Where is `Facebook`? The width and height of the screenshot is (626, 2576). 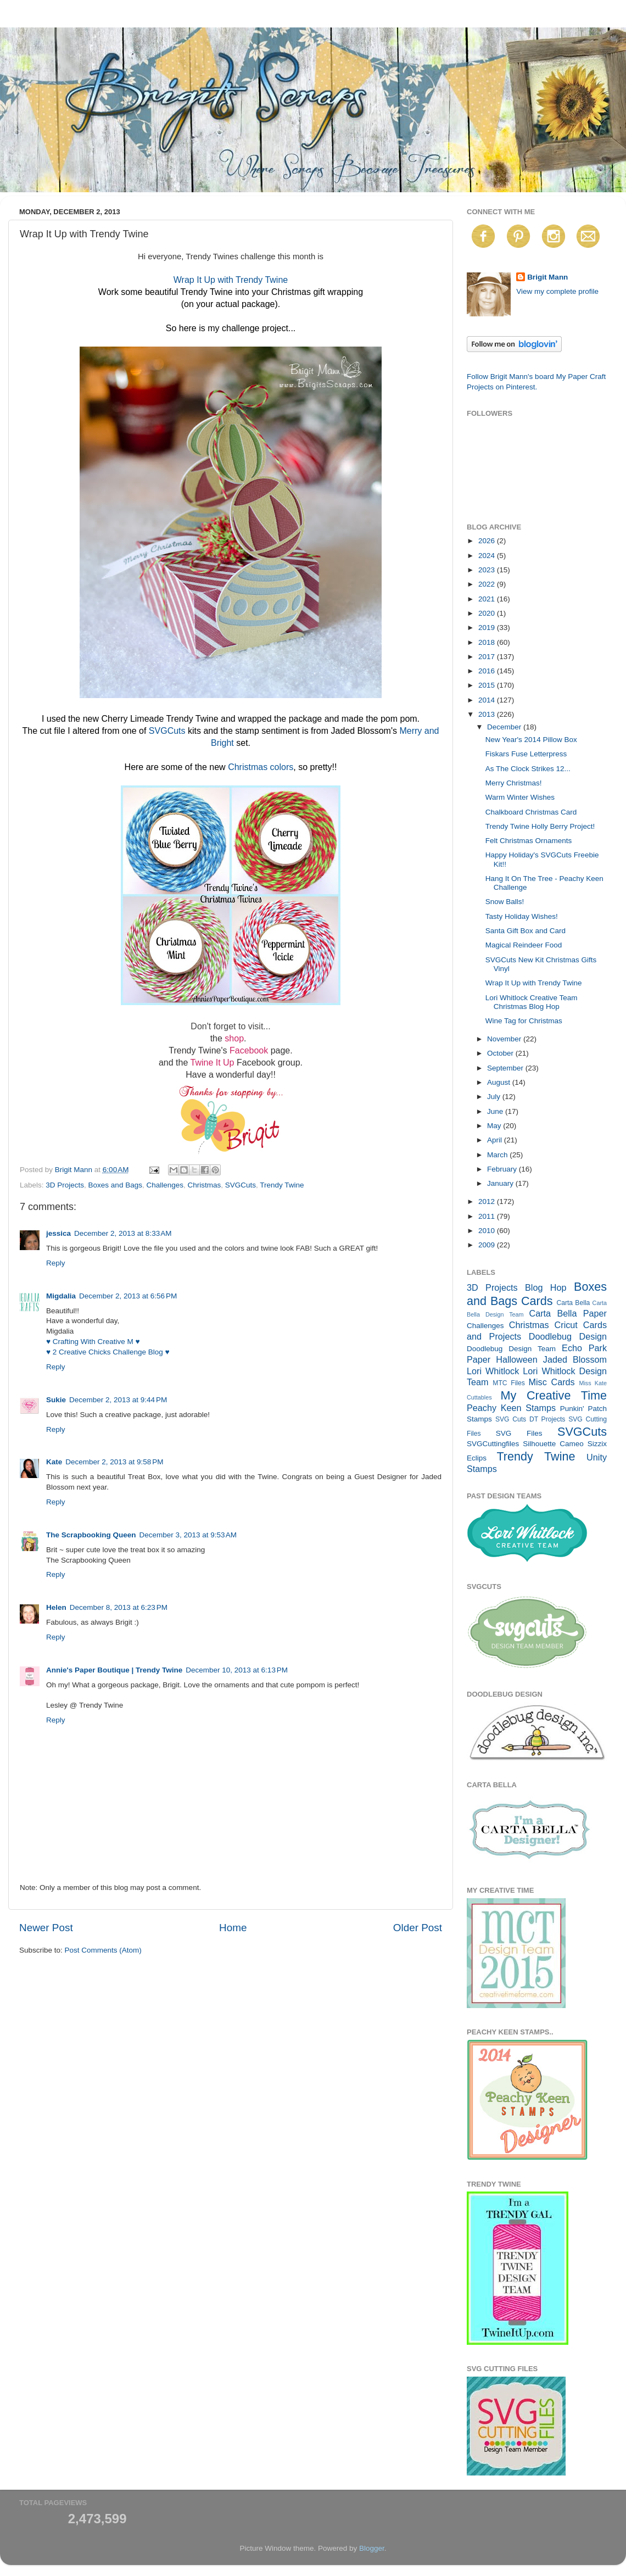
Facebook is located at coordinates (249, 1050).